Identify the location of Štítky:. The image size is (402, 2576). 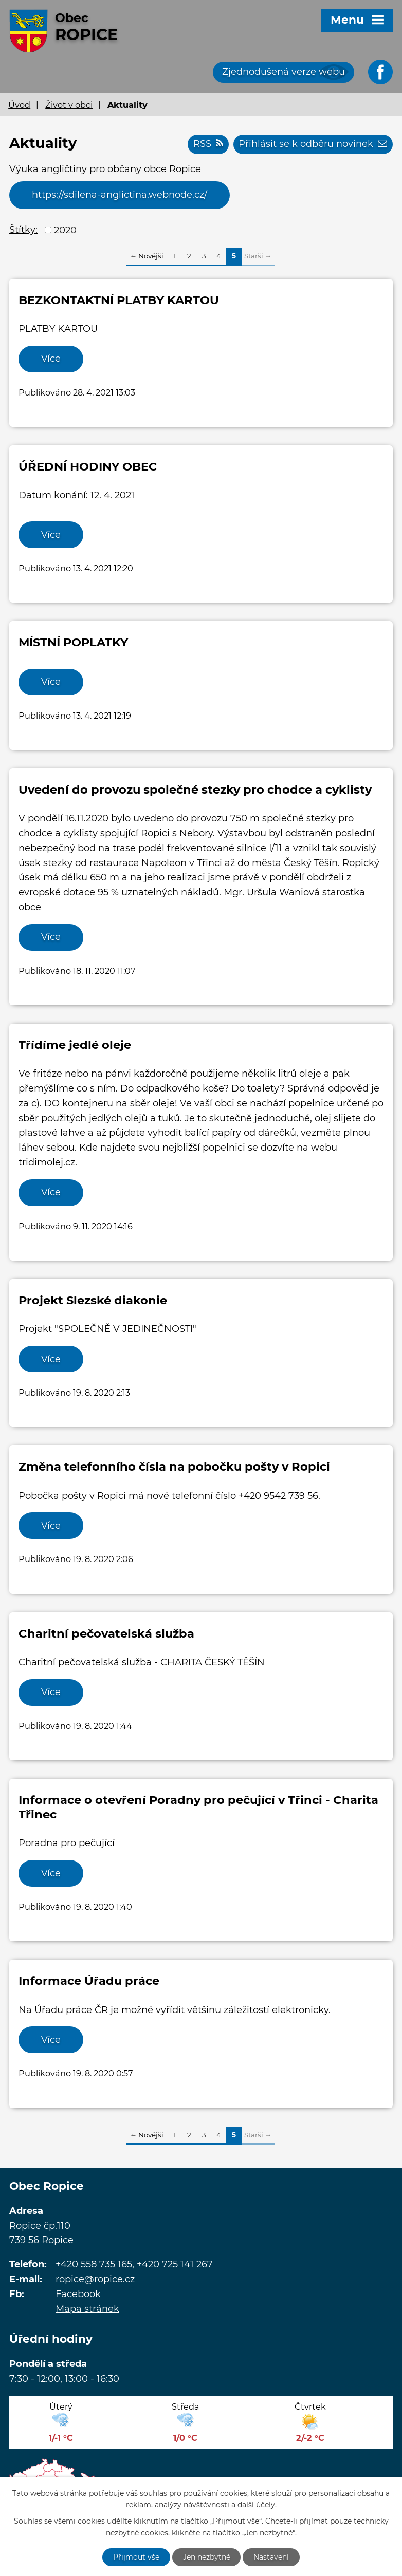
(23, 229).